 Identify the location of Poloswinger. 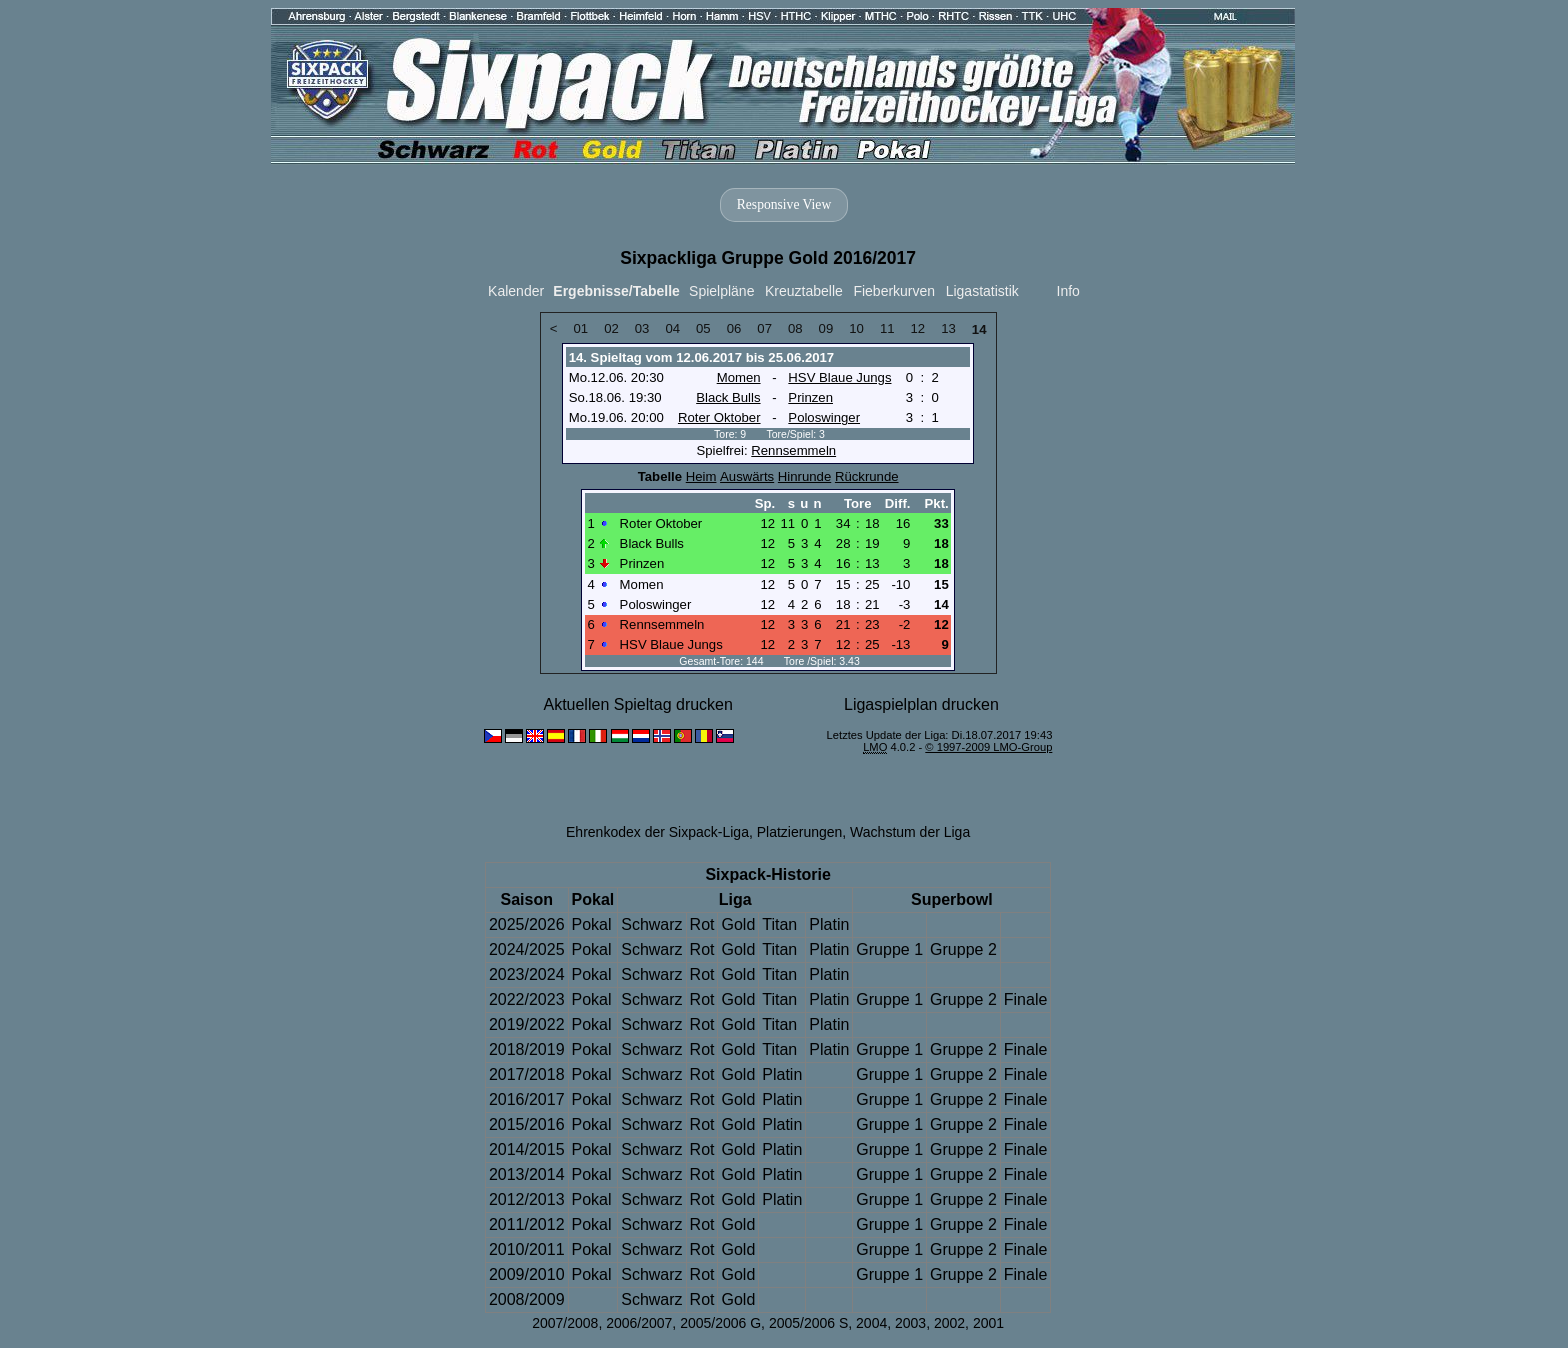
(824, 417).